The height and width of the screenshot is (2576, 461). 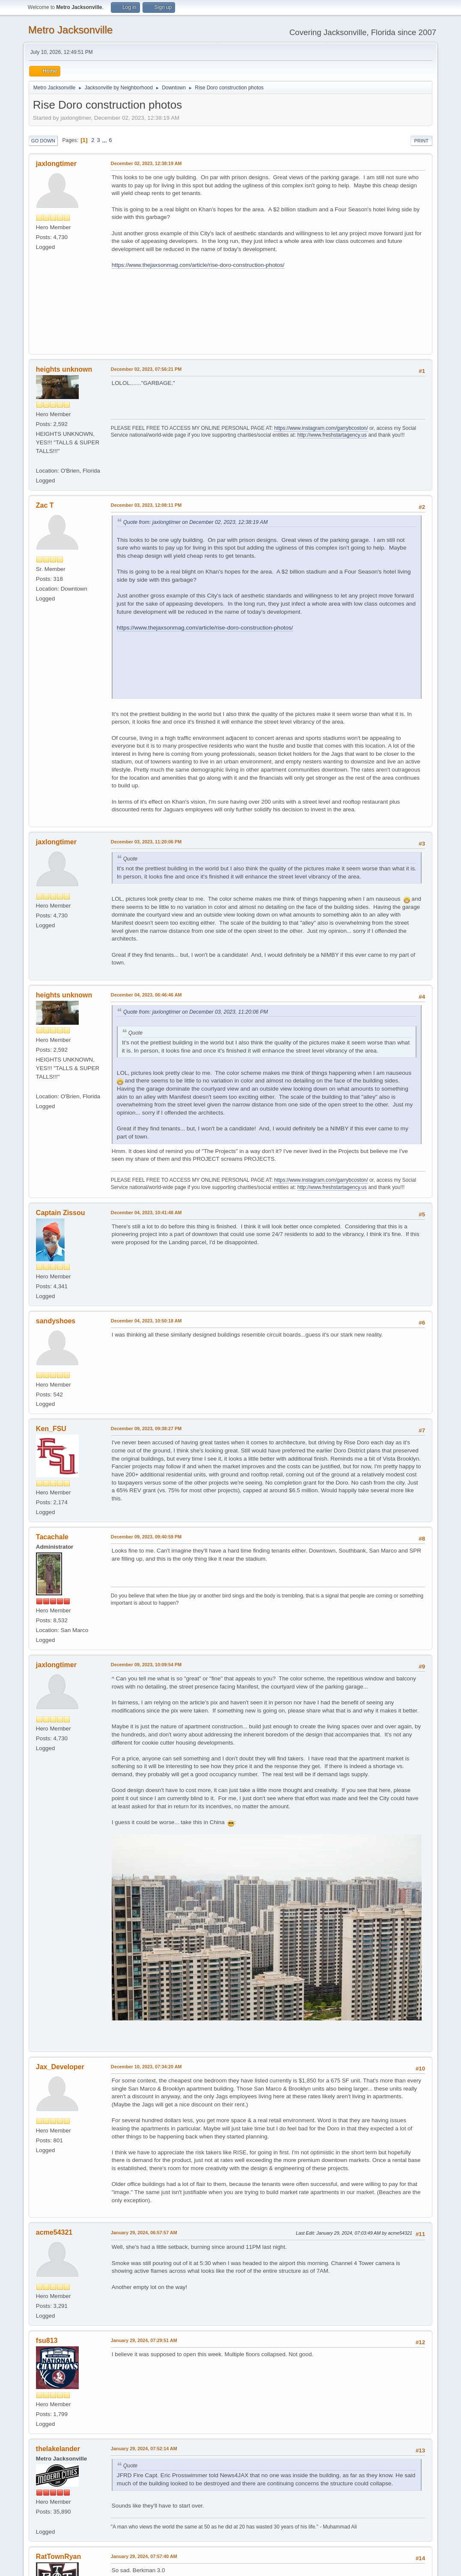 What do you see at coordinates (321, 428) in the screenshot?
I see `https://www.instagram.com/garrybcoston/` at bounding box center [321, 428].